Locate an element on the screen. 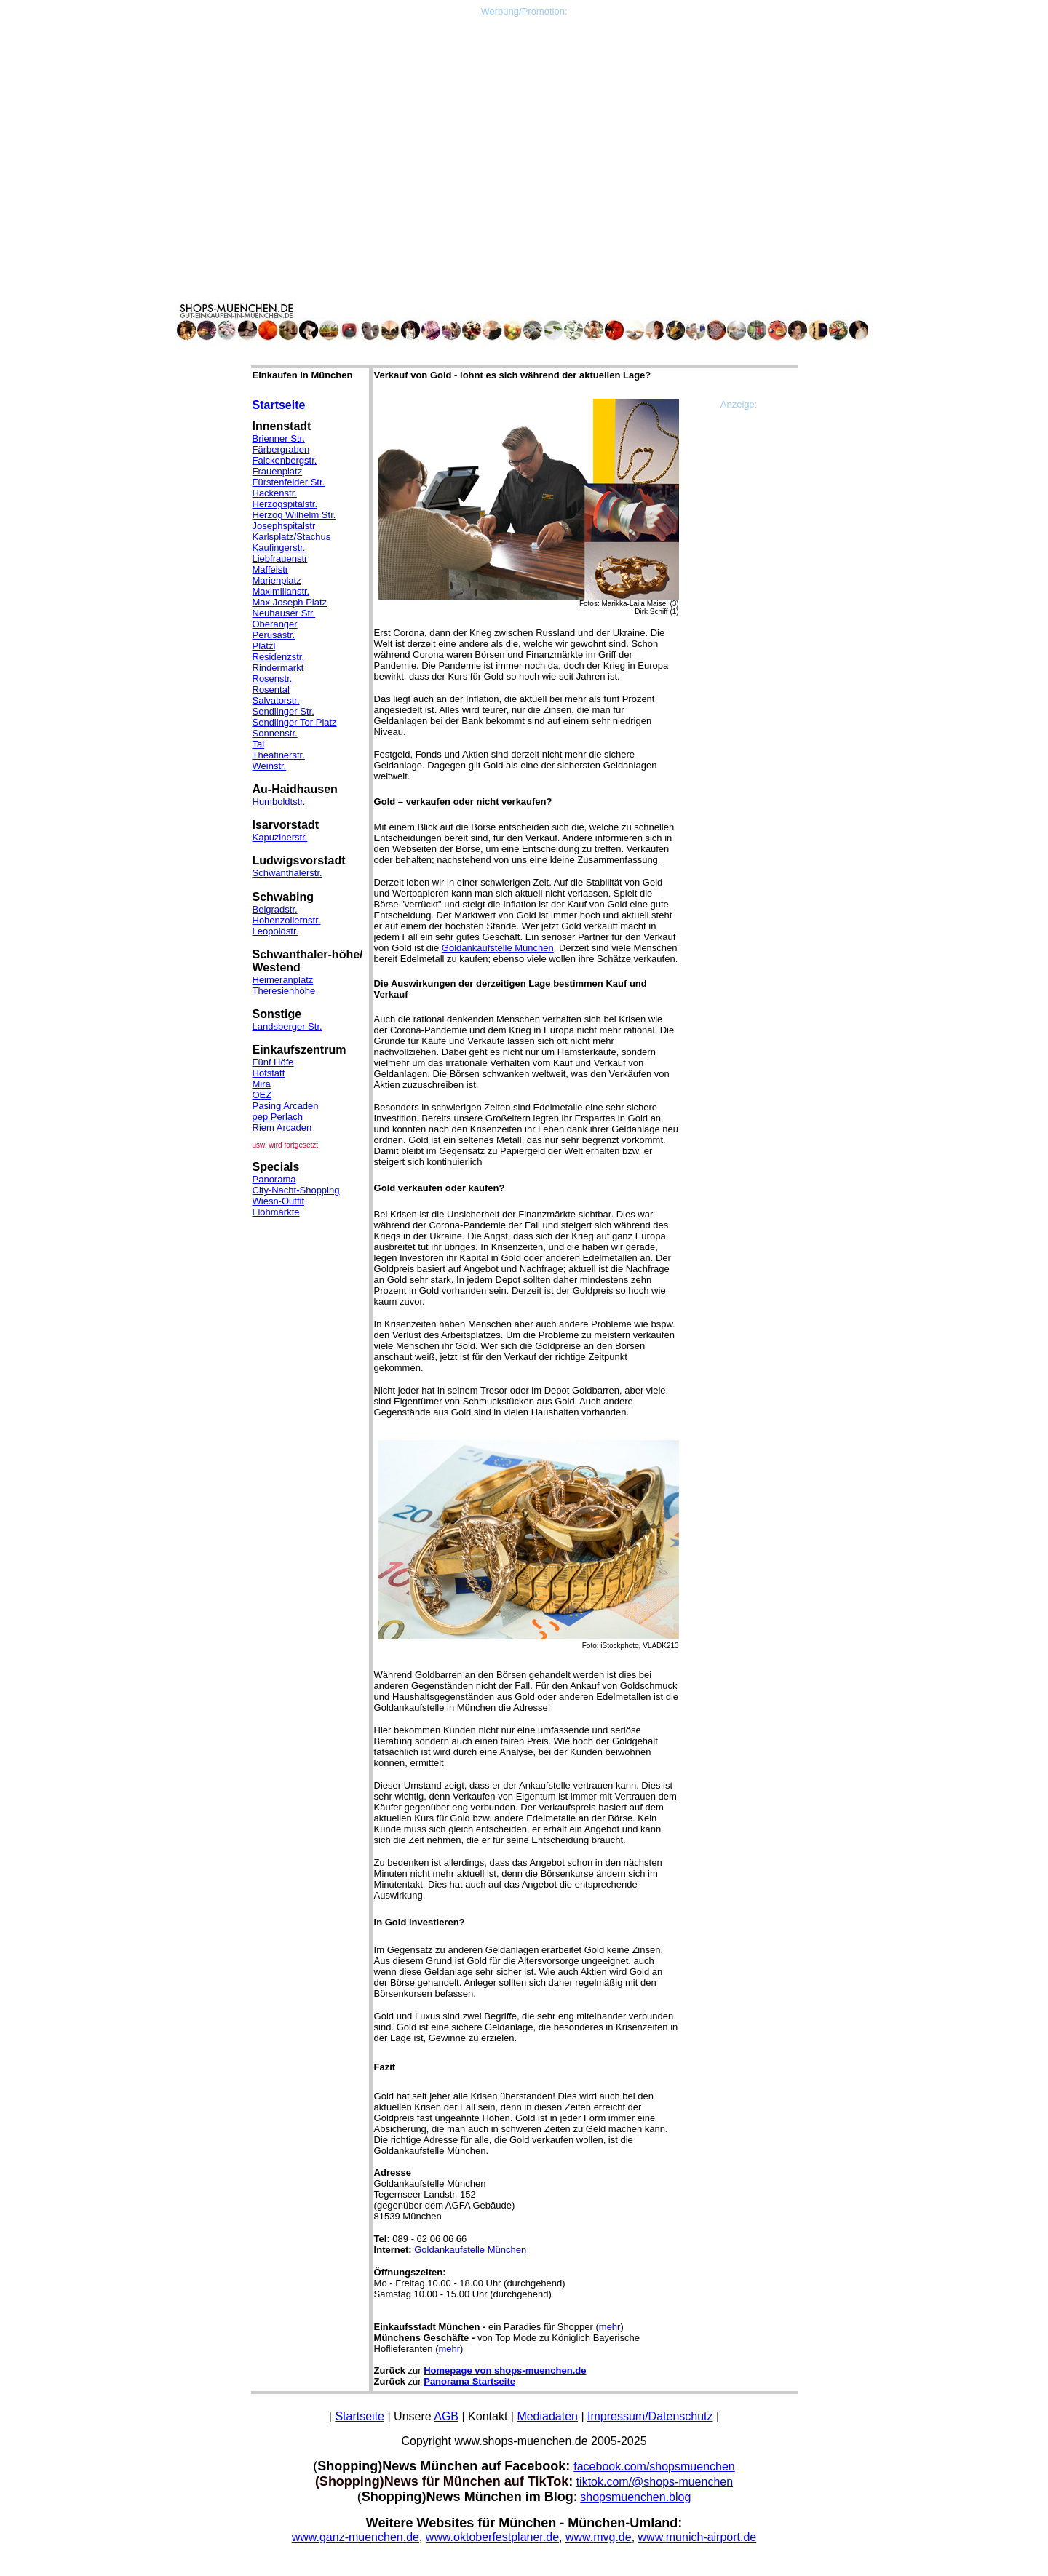  Startseite is located at coordinates (279, 405).